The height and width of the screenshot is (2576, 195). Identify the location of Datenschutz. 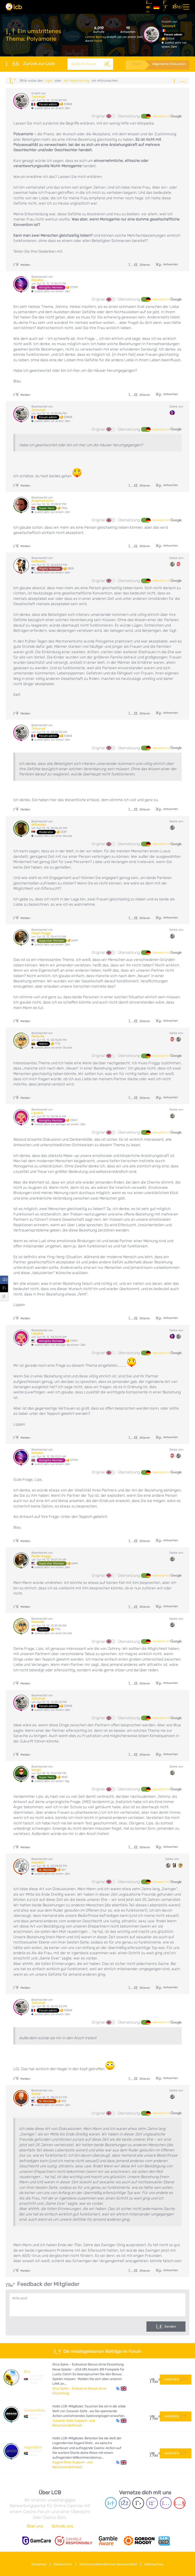
(62, 2564).